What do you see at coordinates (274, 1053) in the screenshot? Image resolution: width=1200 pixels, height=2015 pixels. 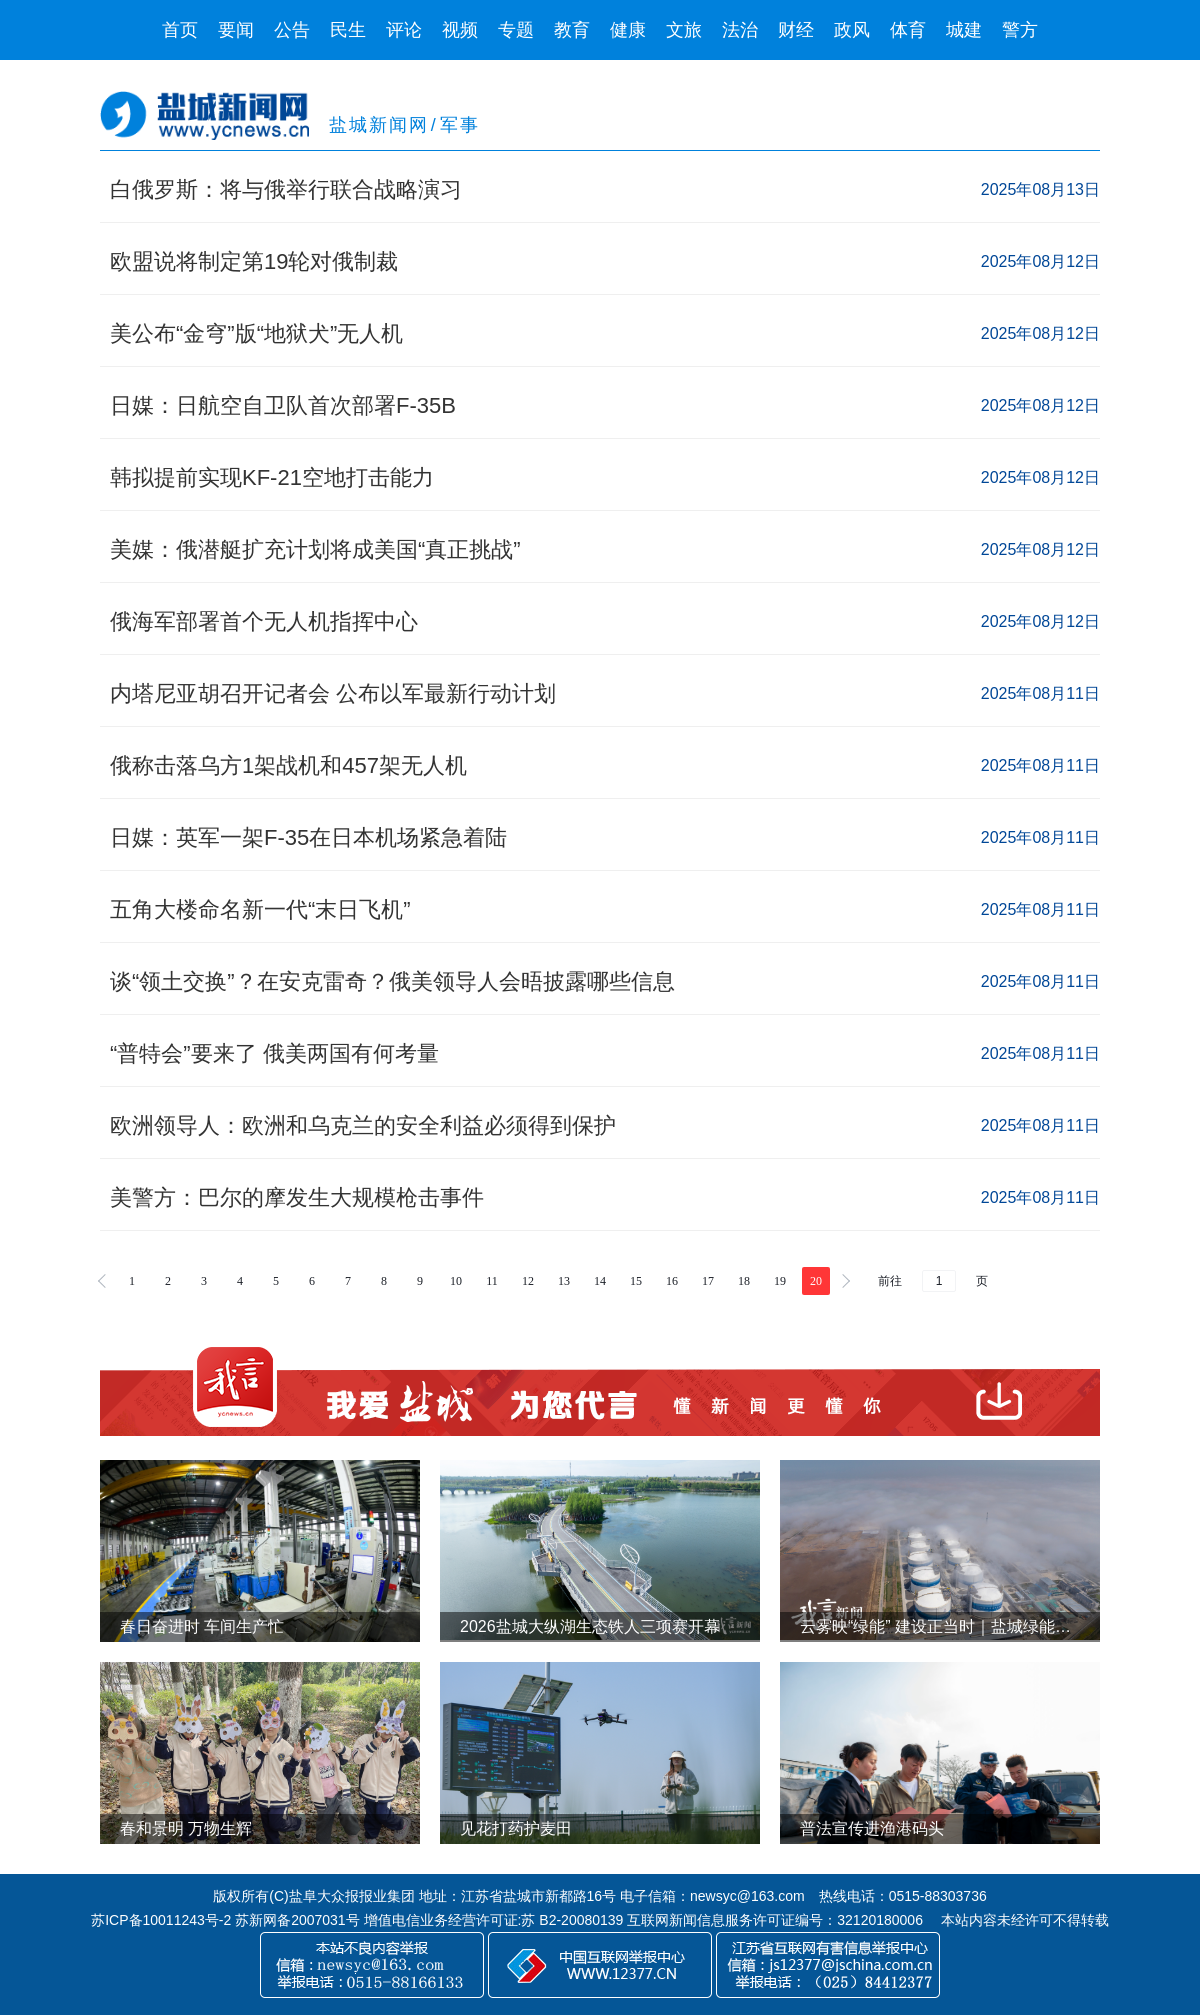 I see `“普特会”要来了 俄美两国有何考量` at bounding box center [274, 1053].